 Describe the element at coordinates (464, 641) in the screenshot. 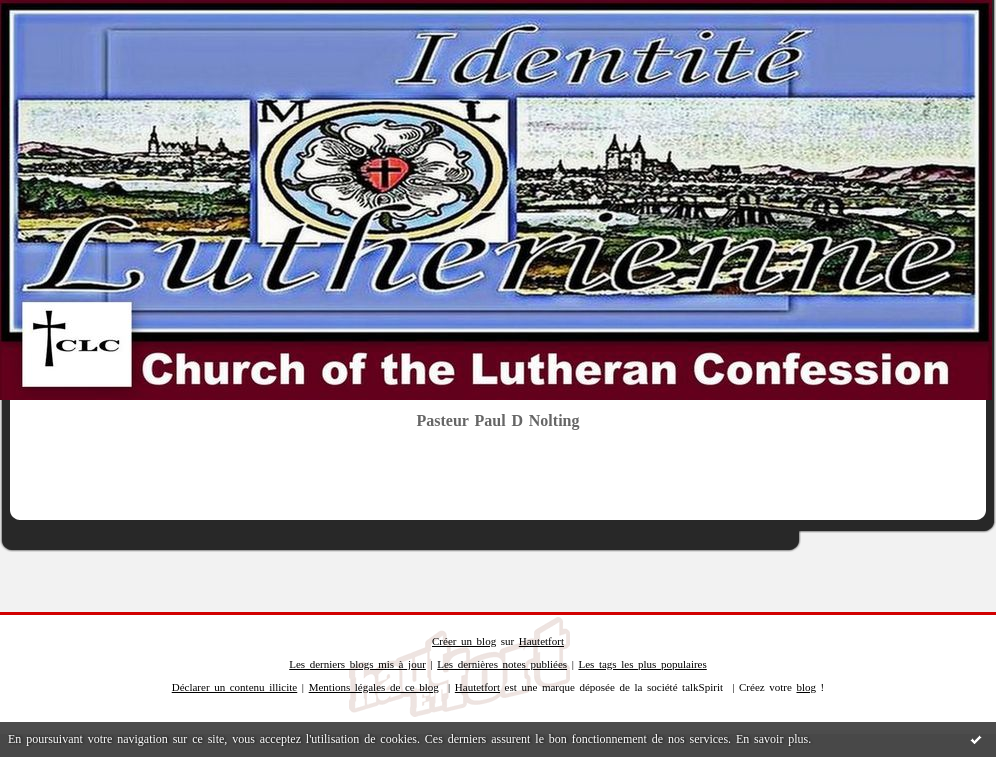

I see `Créer un blog` at that location.